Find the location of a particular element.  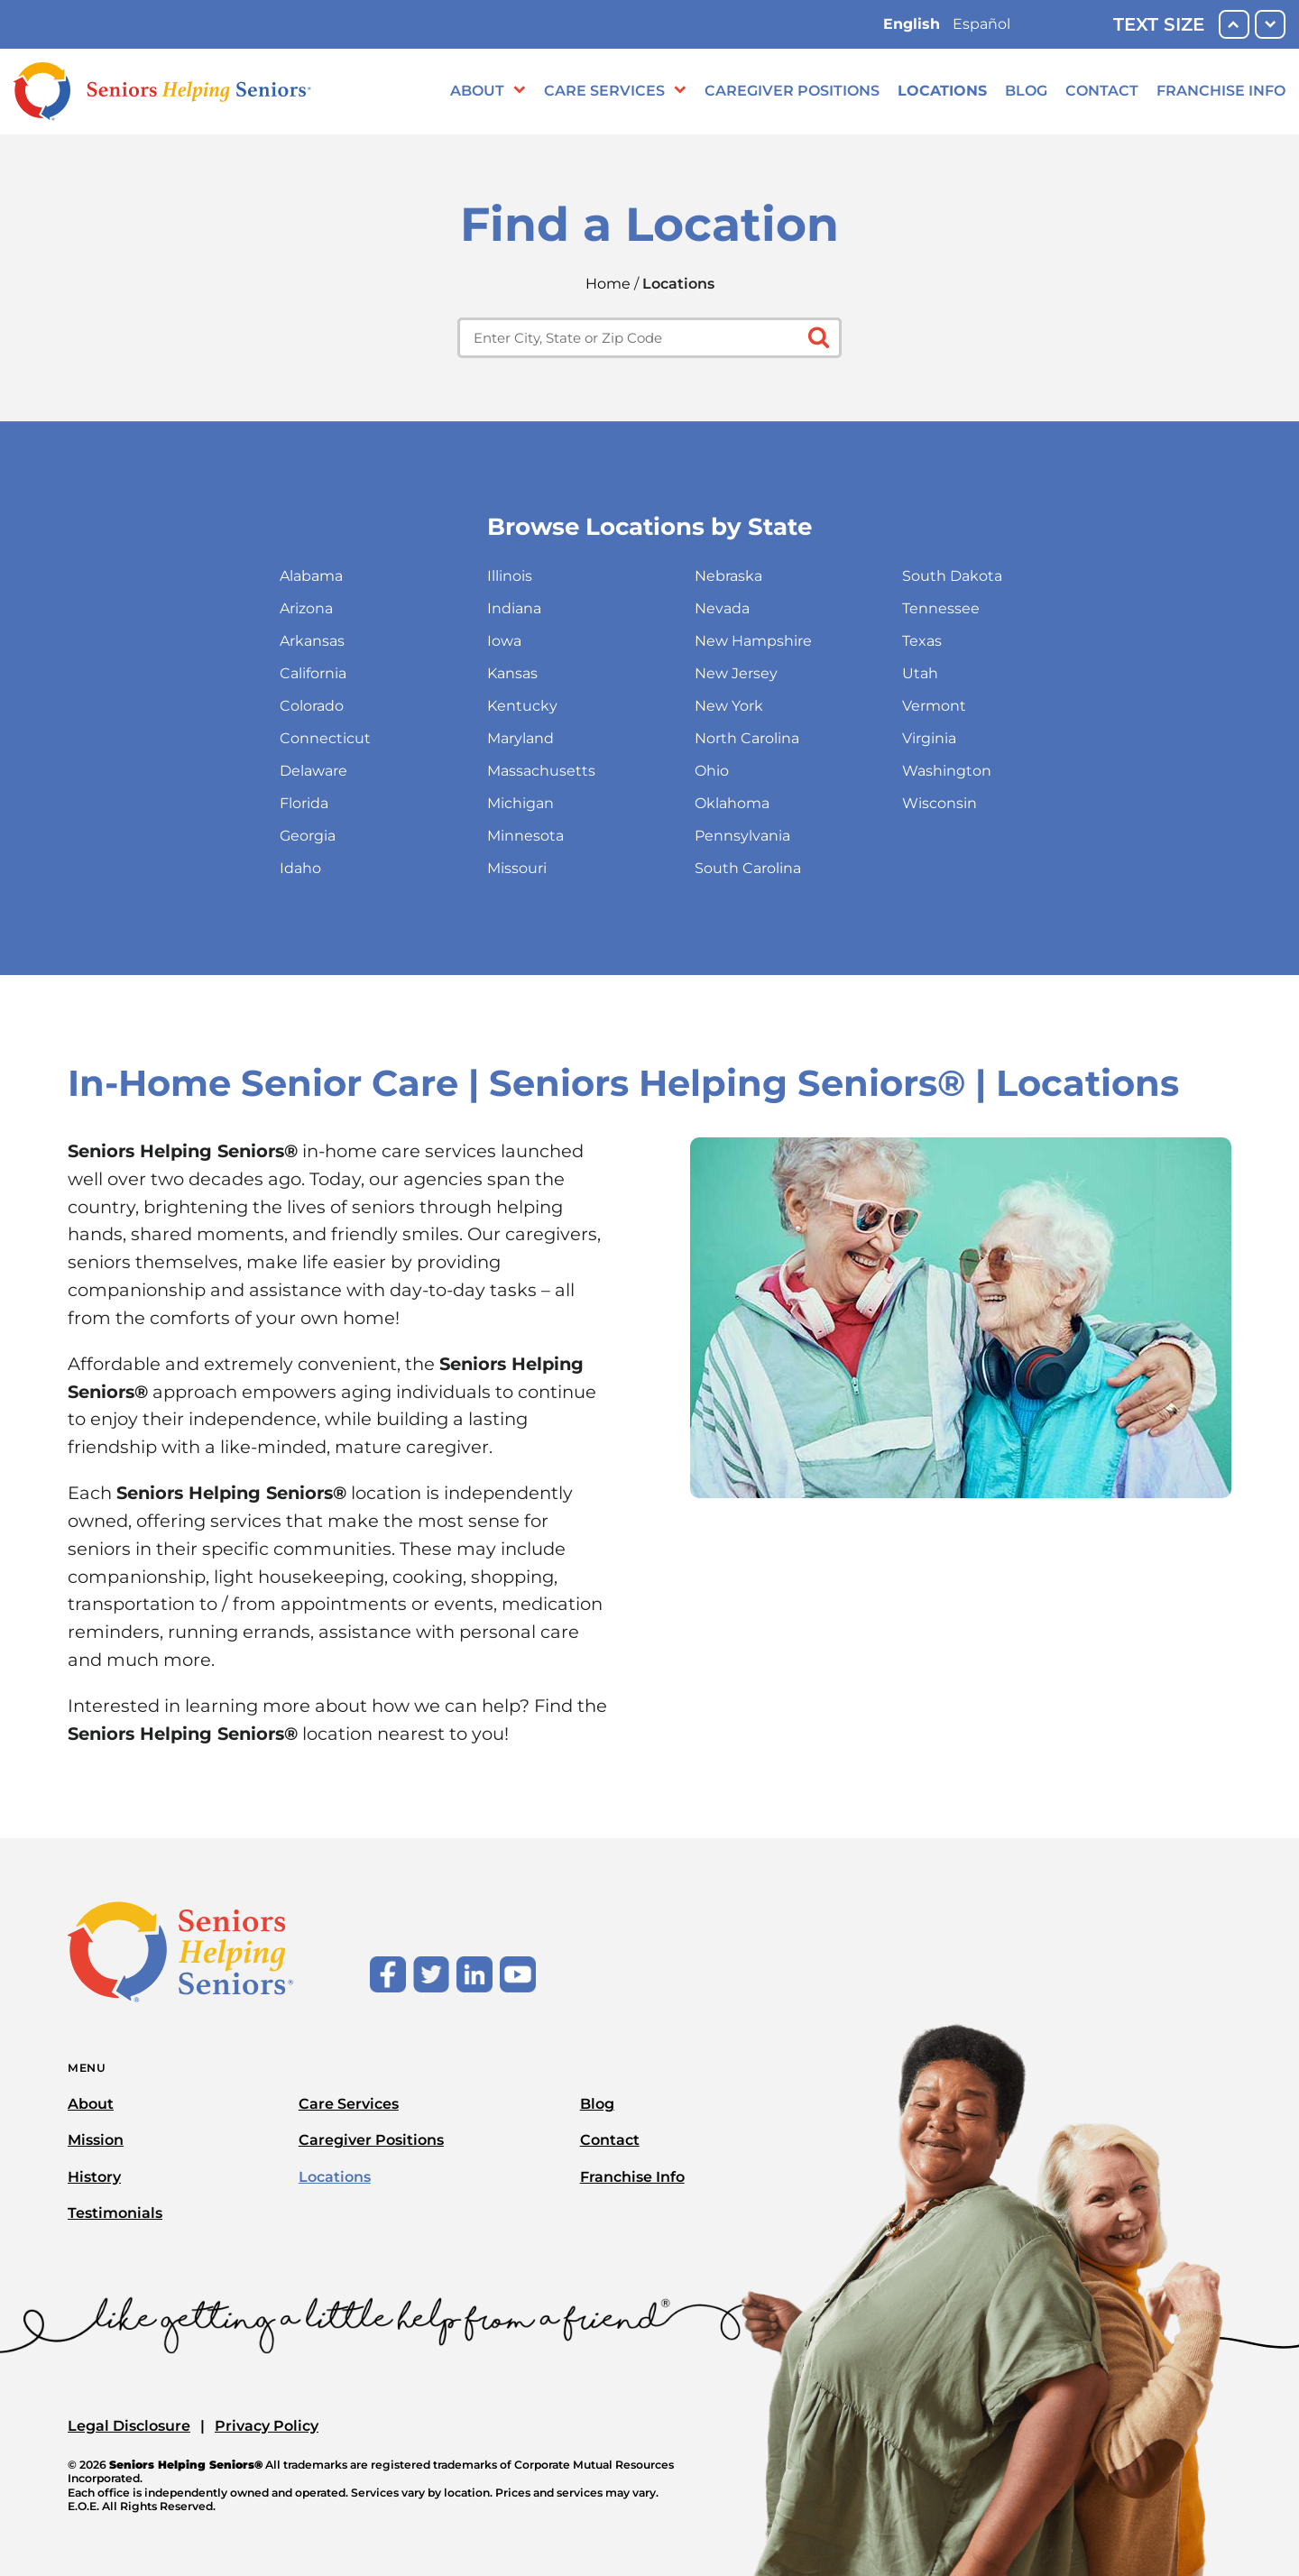

Florida is located at coordinates (304, 803).